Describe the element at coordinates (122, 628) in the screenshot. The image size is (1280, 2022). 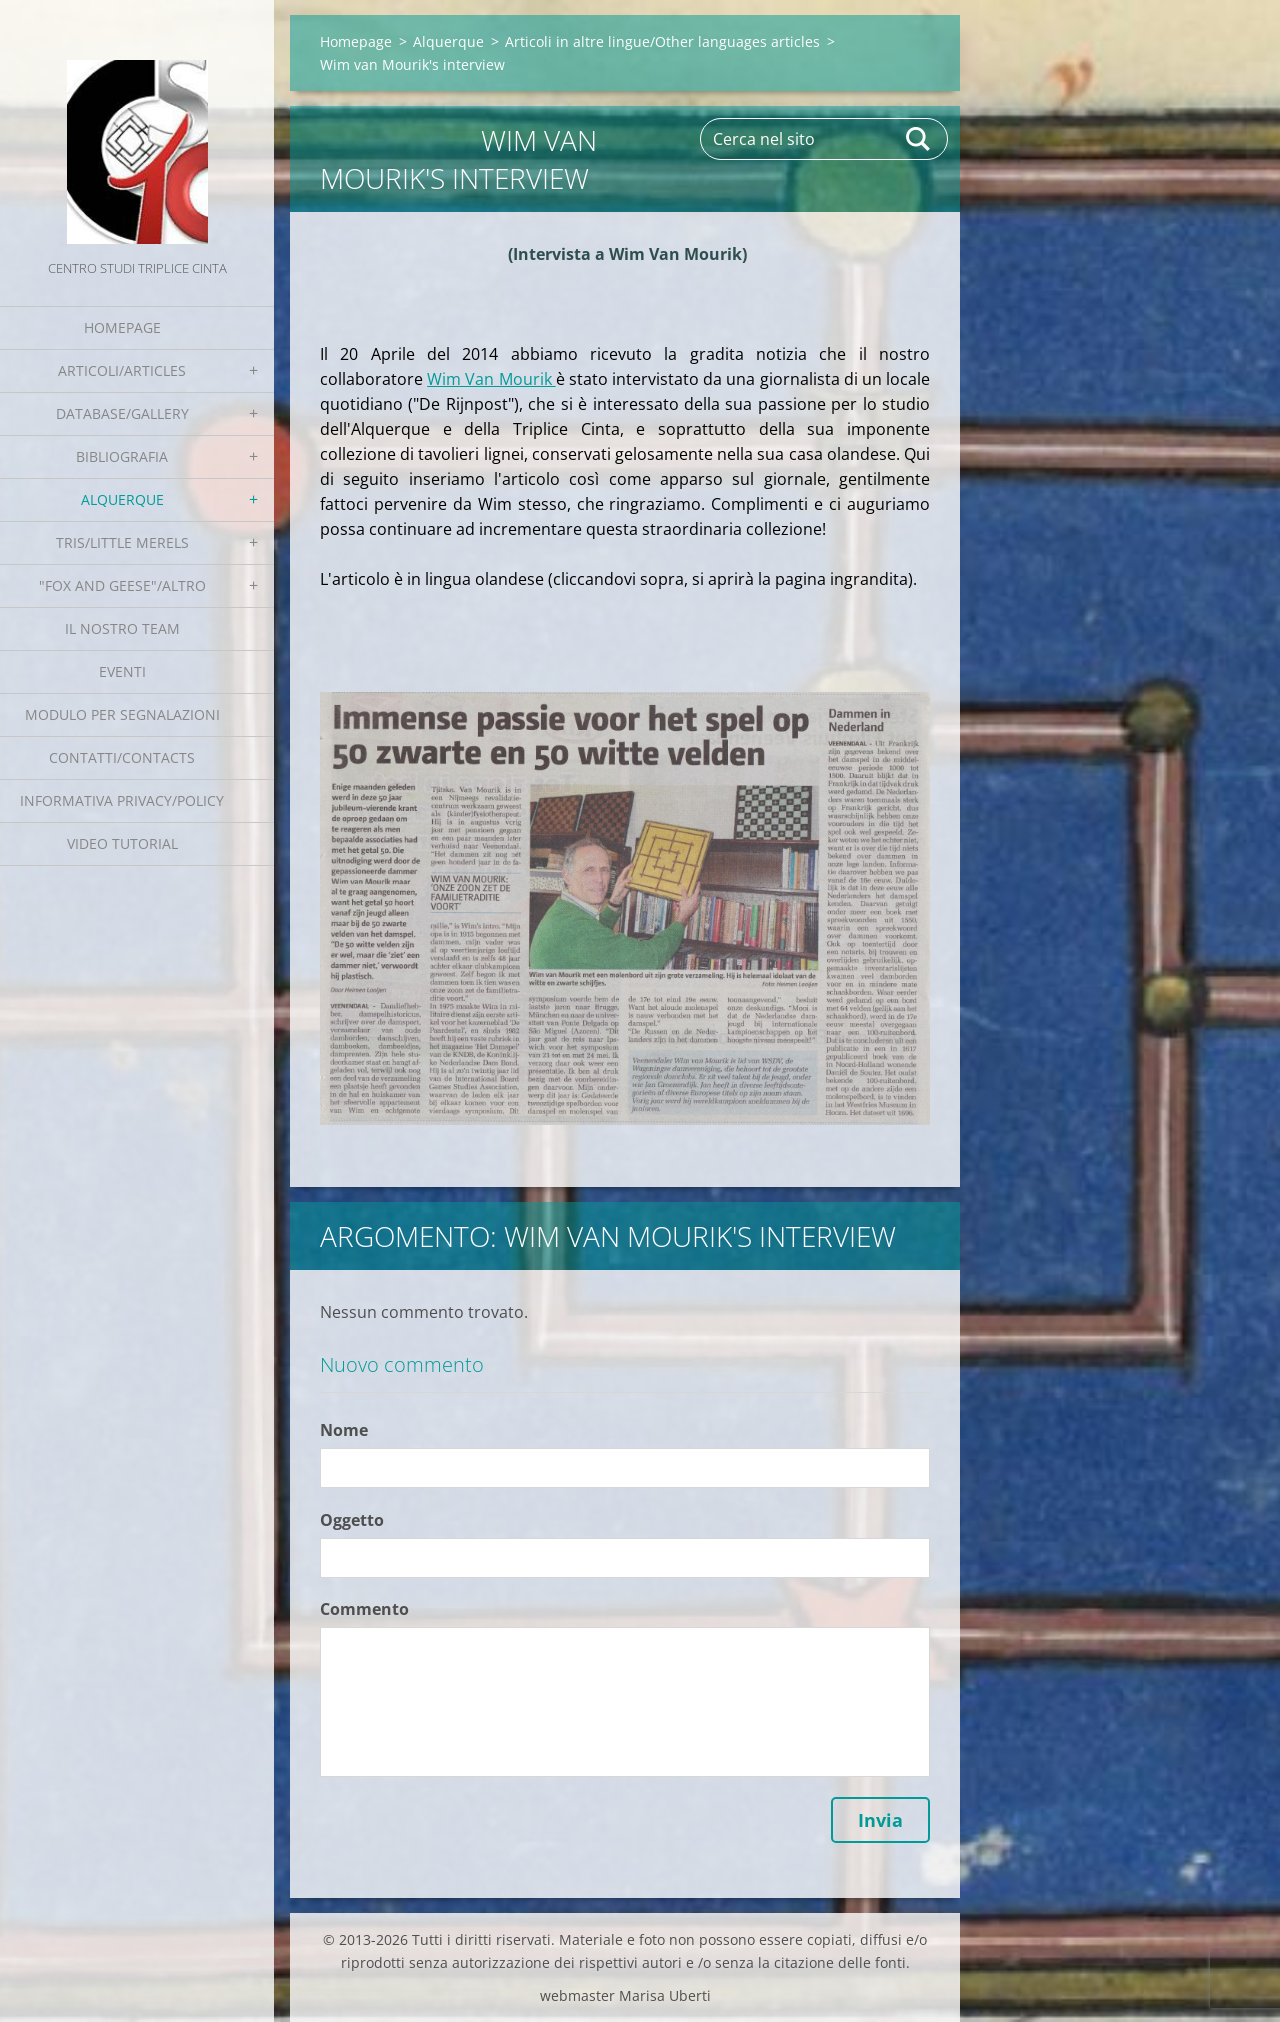
I see `Il nostro team` at that location.